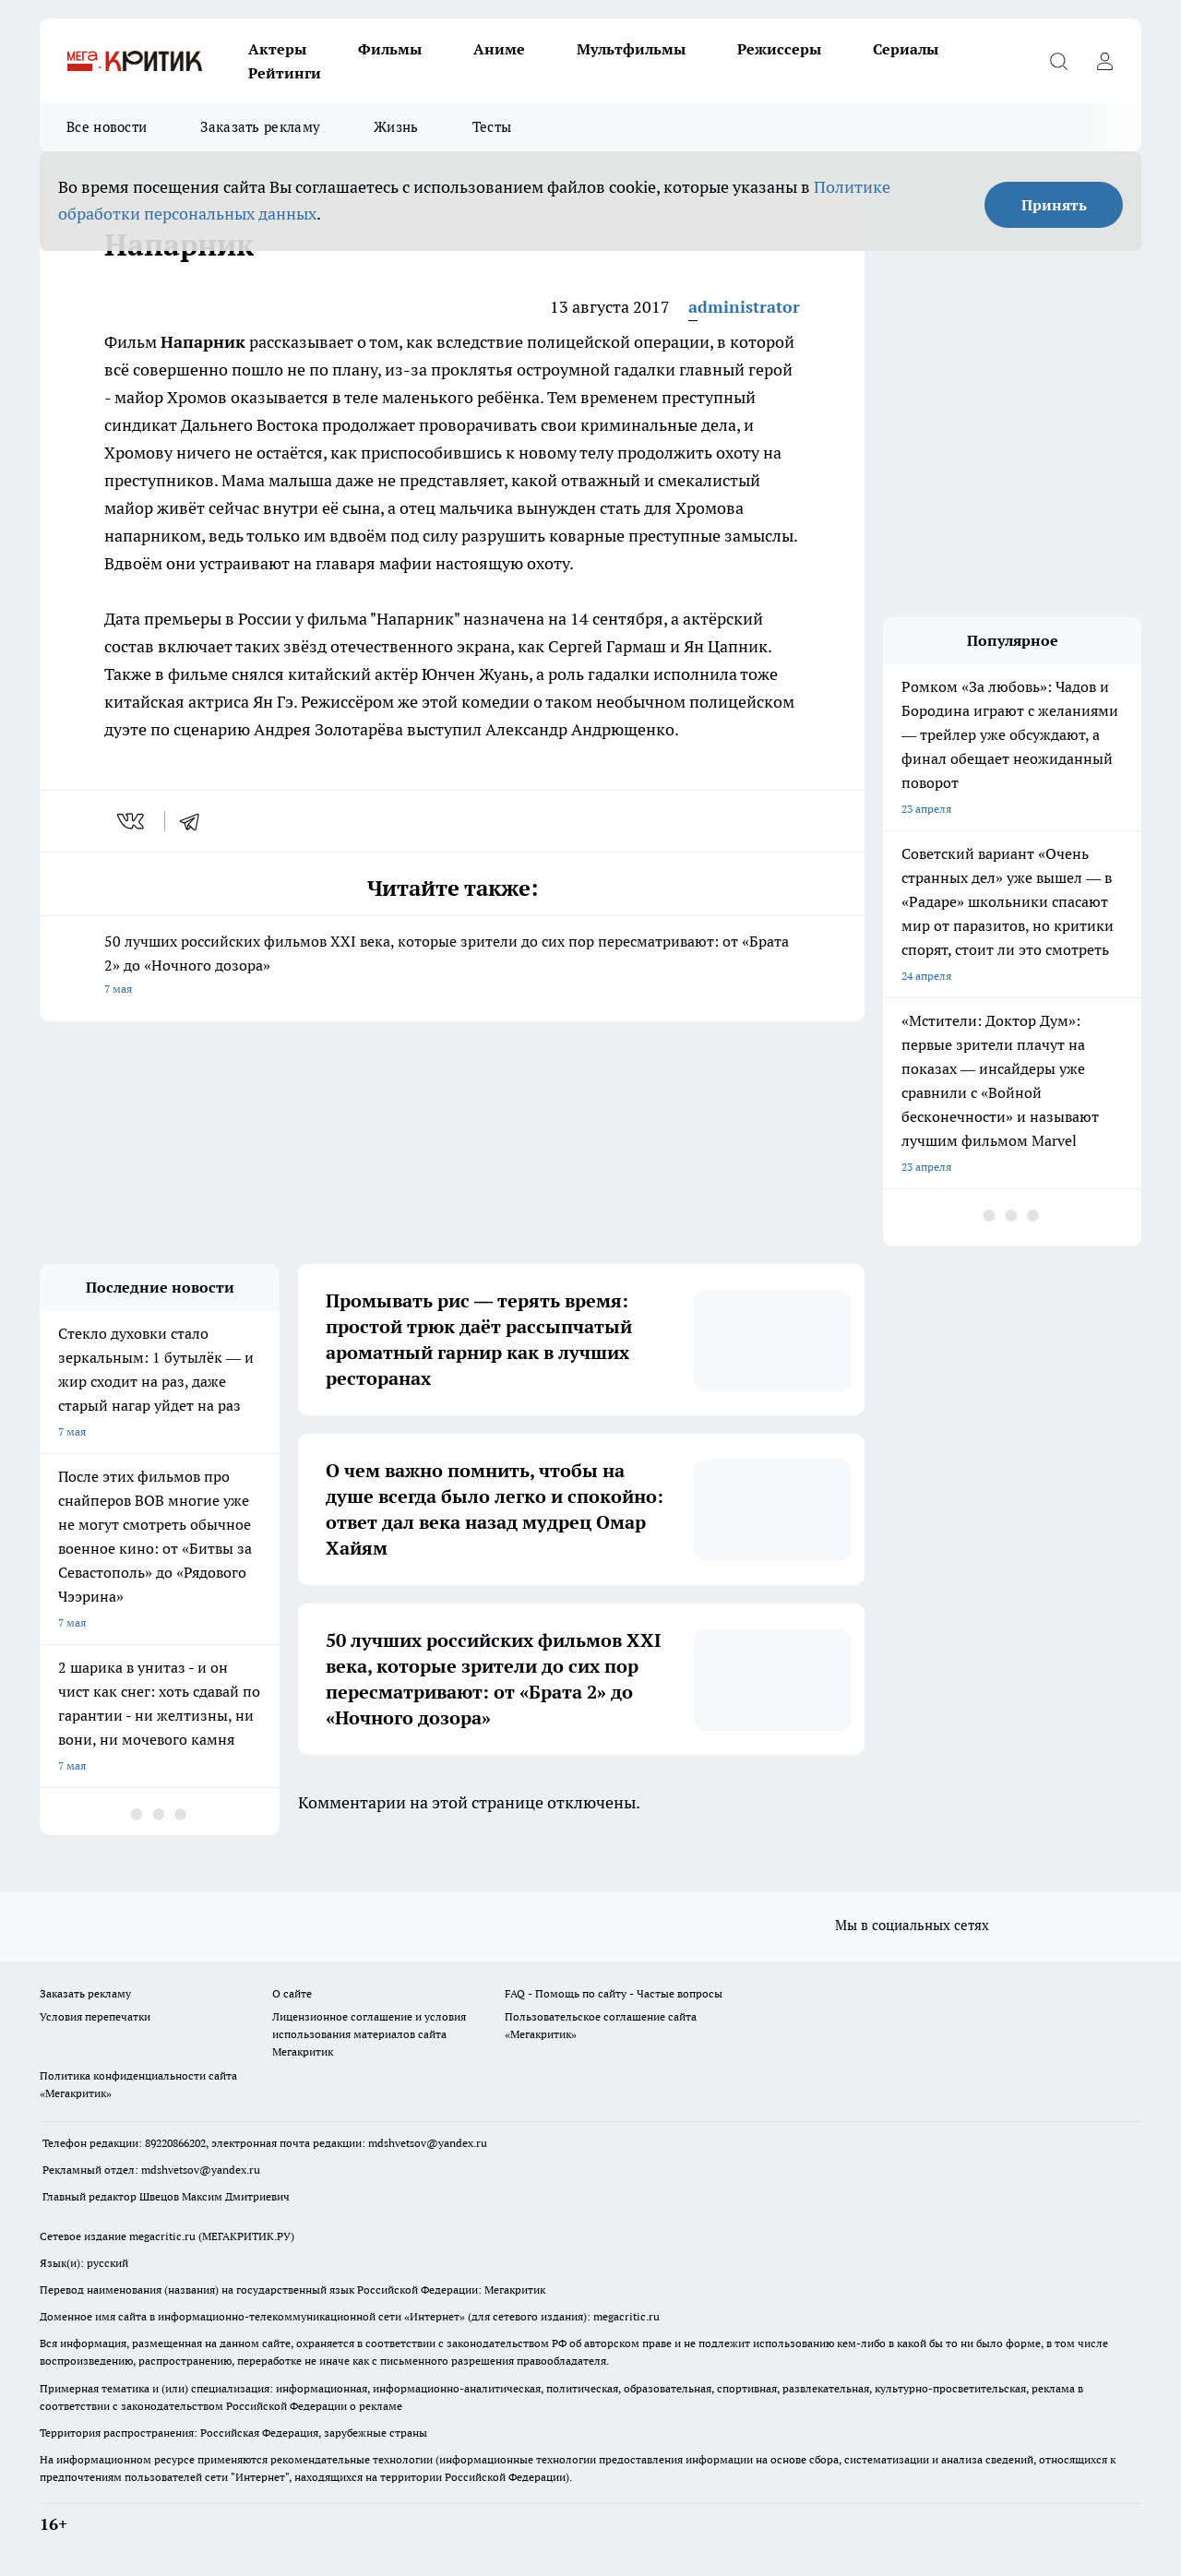 The height and width of the screenshot is (2576, 1181). Describe the element at coordinates (452, 966) in the screenshot. I see `50 лучших российских фильмов XXI века, которые зрители до сих пор пересматривают: от «Брата 2» до «Ночного дозора»` at that location.